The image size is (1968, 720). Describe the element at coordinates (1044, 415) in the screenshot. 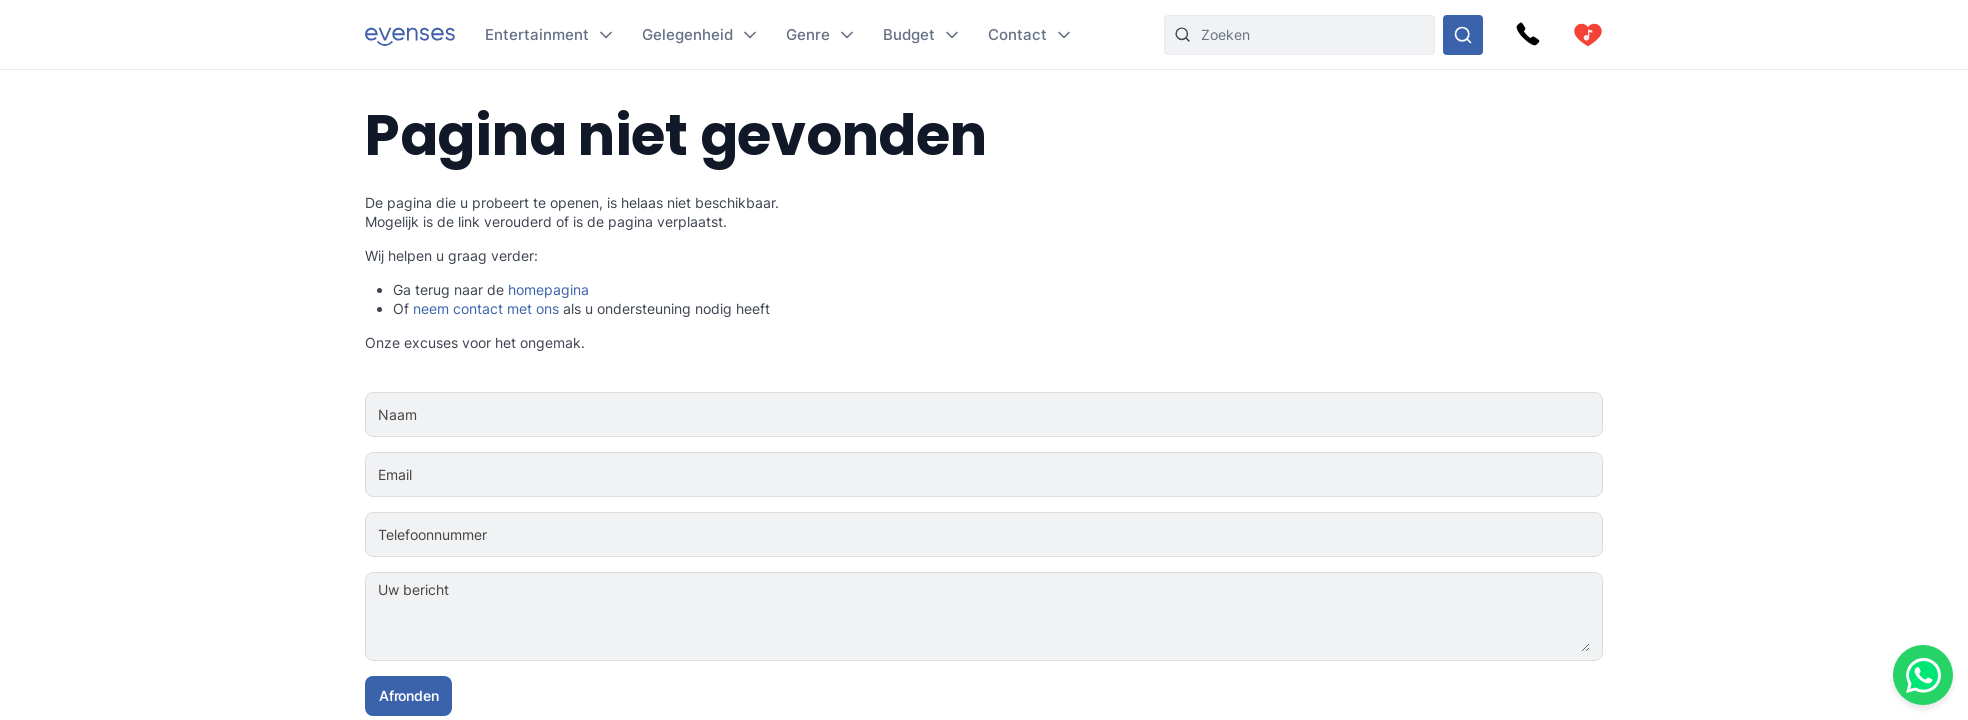

I see `[Naam]` at that location.